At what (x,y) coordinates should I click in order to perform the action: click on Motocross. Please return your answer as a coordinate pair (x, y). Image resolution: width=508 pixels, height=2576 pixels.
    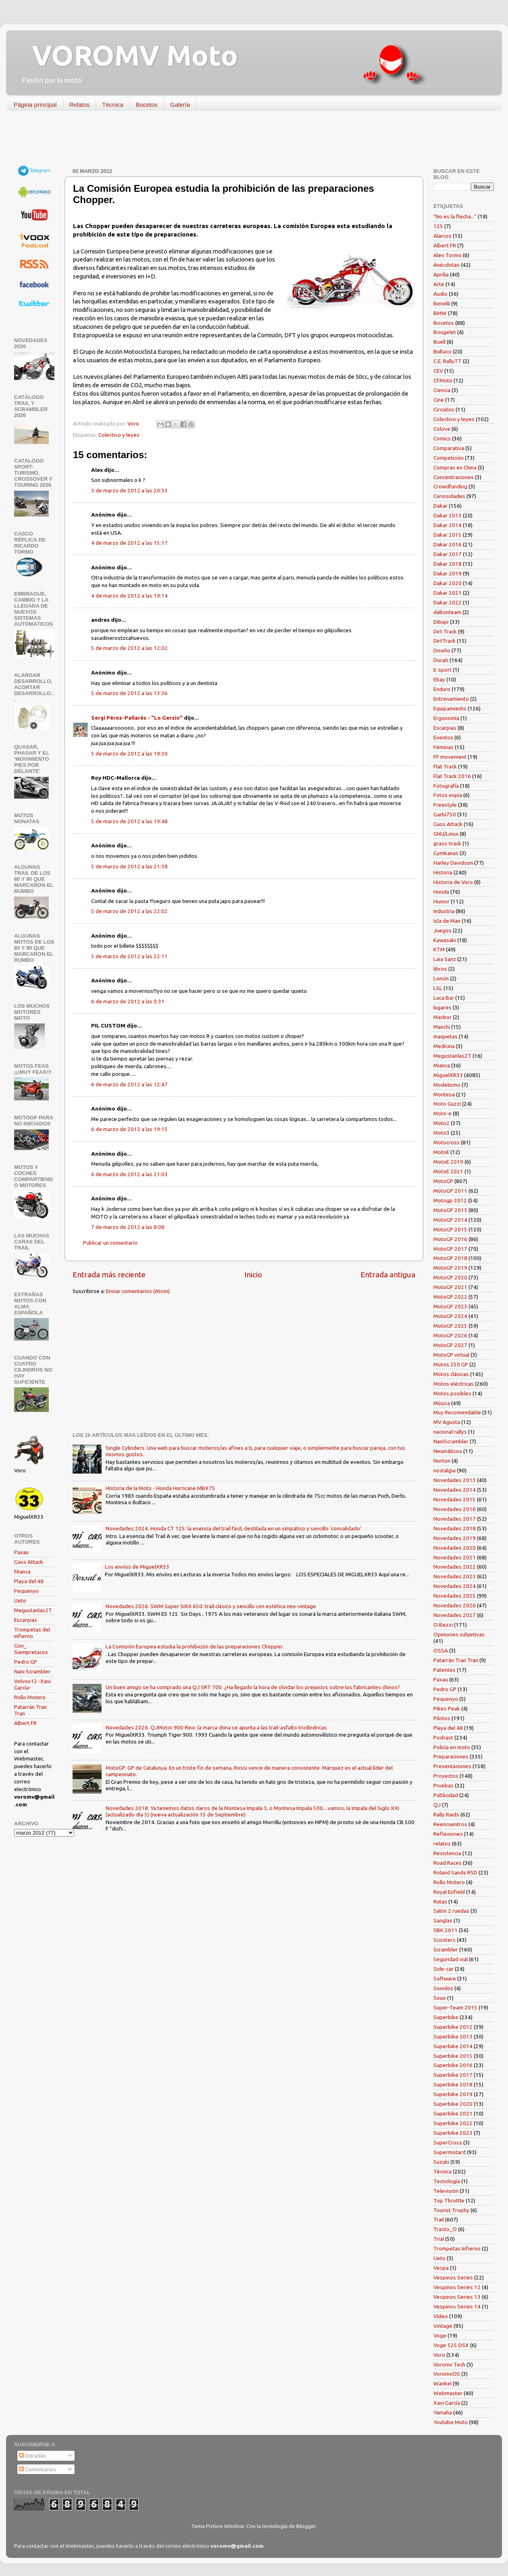
    Looking at the image, I should click on (446, 1142).